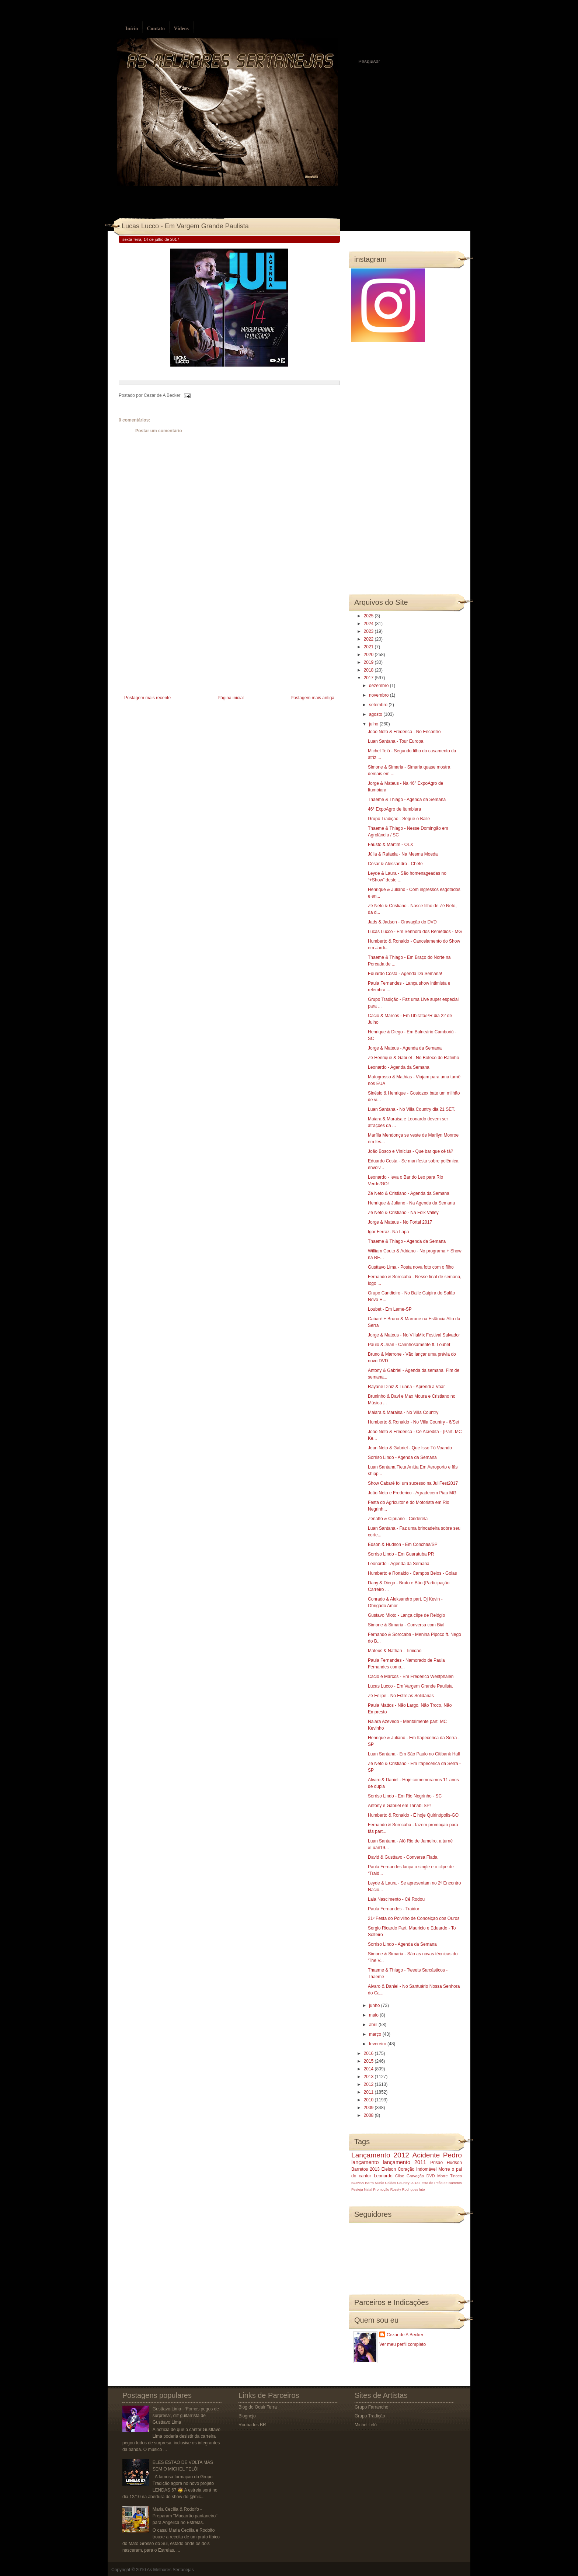  What do you see at coordinates (406, 1386) in the screenshot?
I see `Rayane Diniz & Luana - Aprendi a Voar` at bounding box center [406, 1386].